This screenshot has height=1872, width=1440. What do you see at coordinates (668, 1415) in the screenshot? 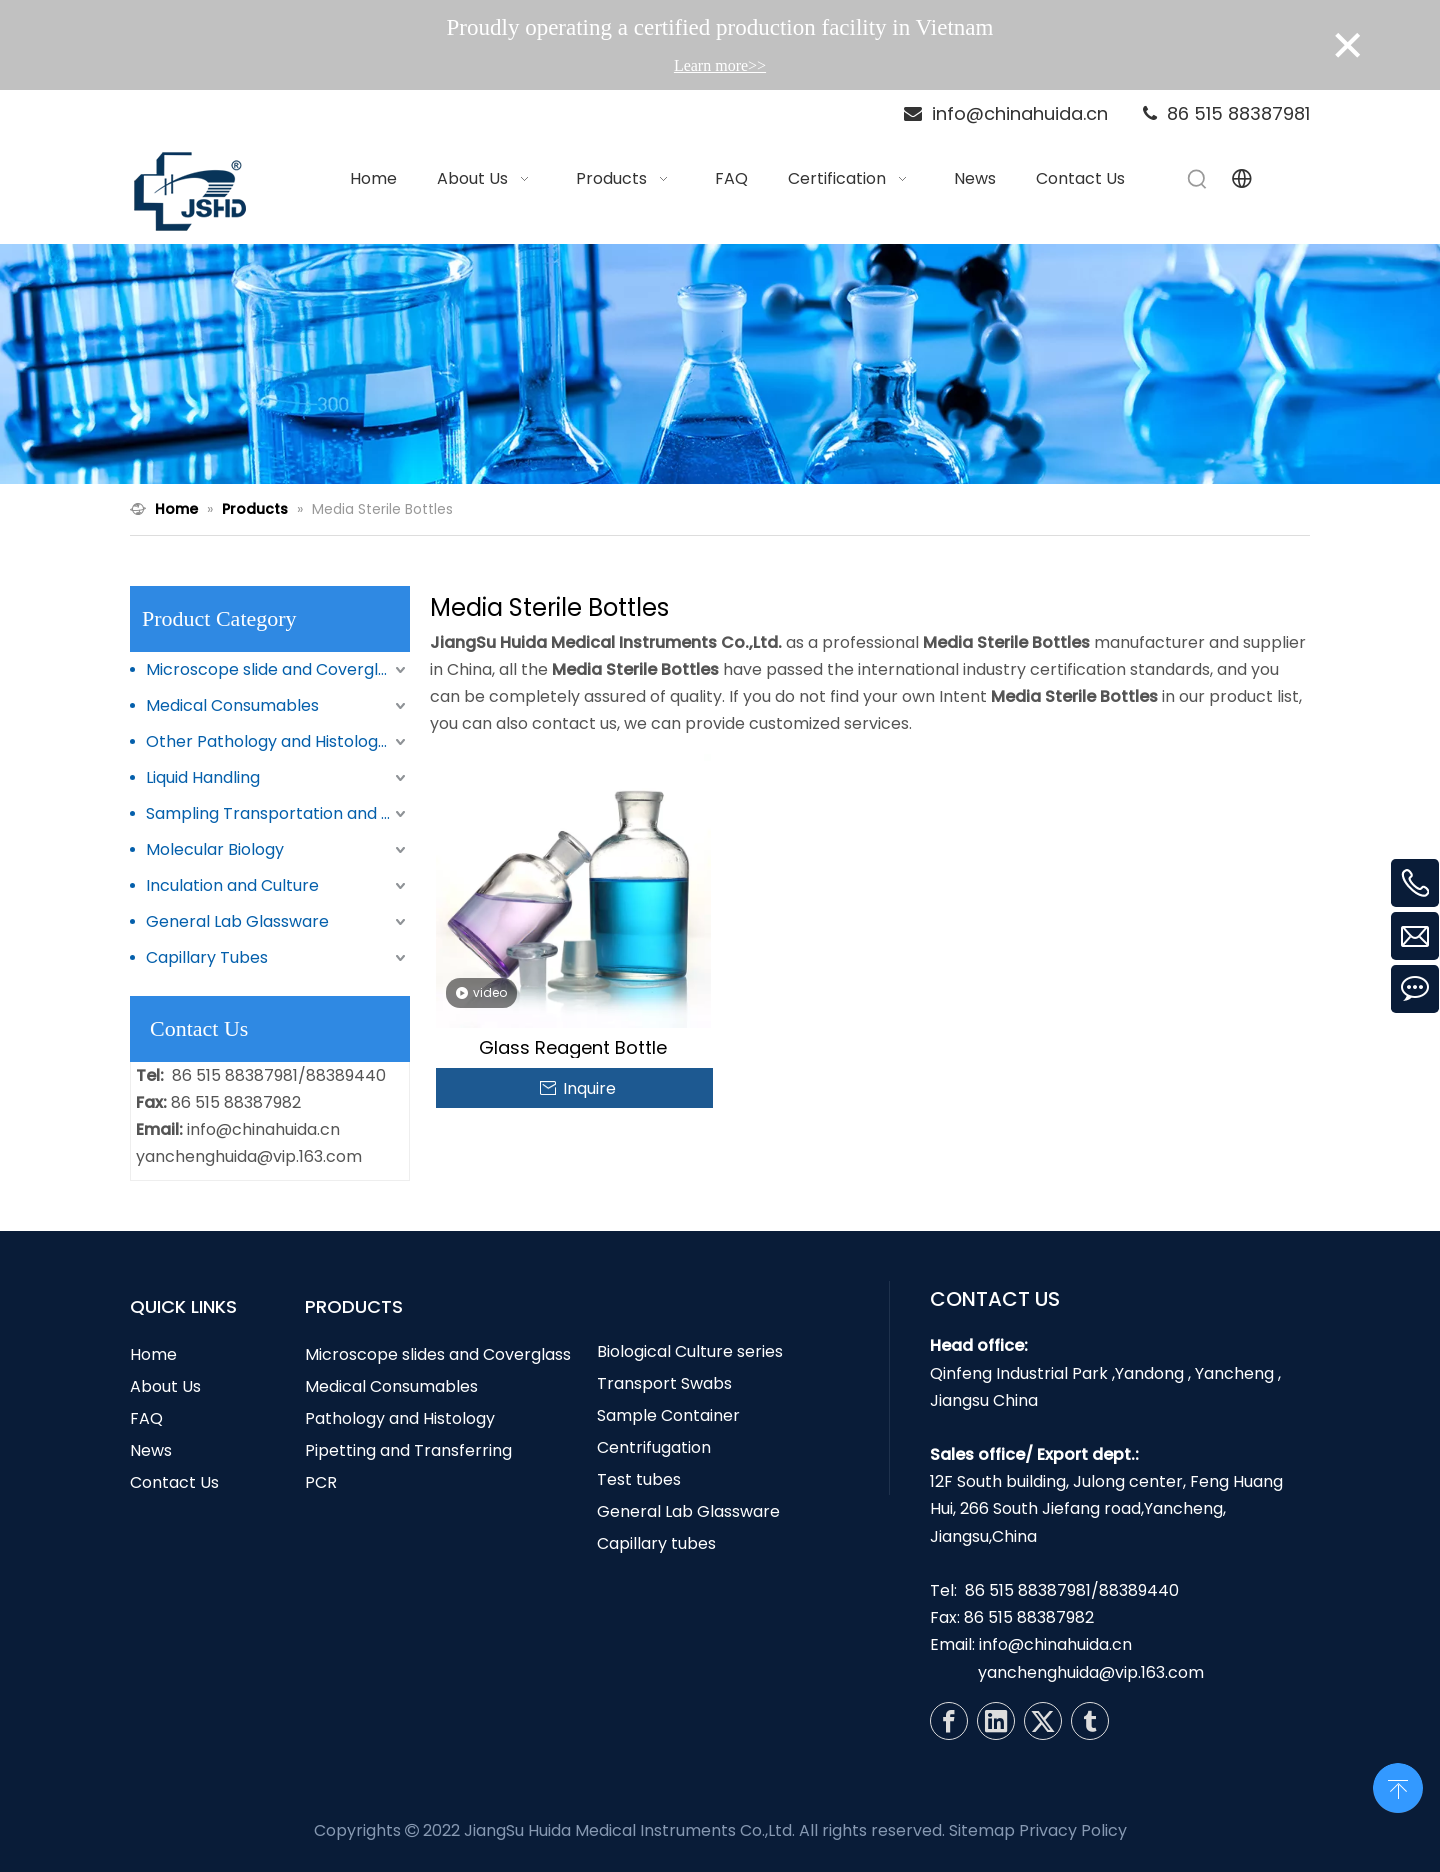
I see `Sample Container` at bounding box center [668, 1415].